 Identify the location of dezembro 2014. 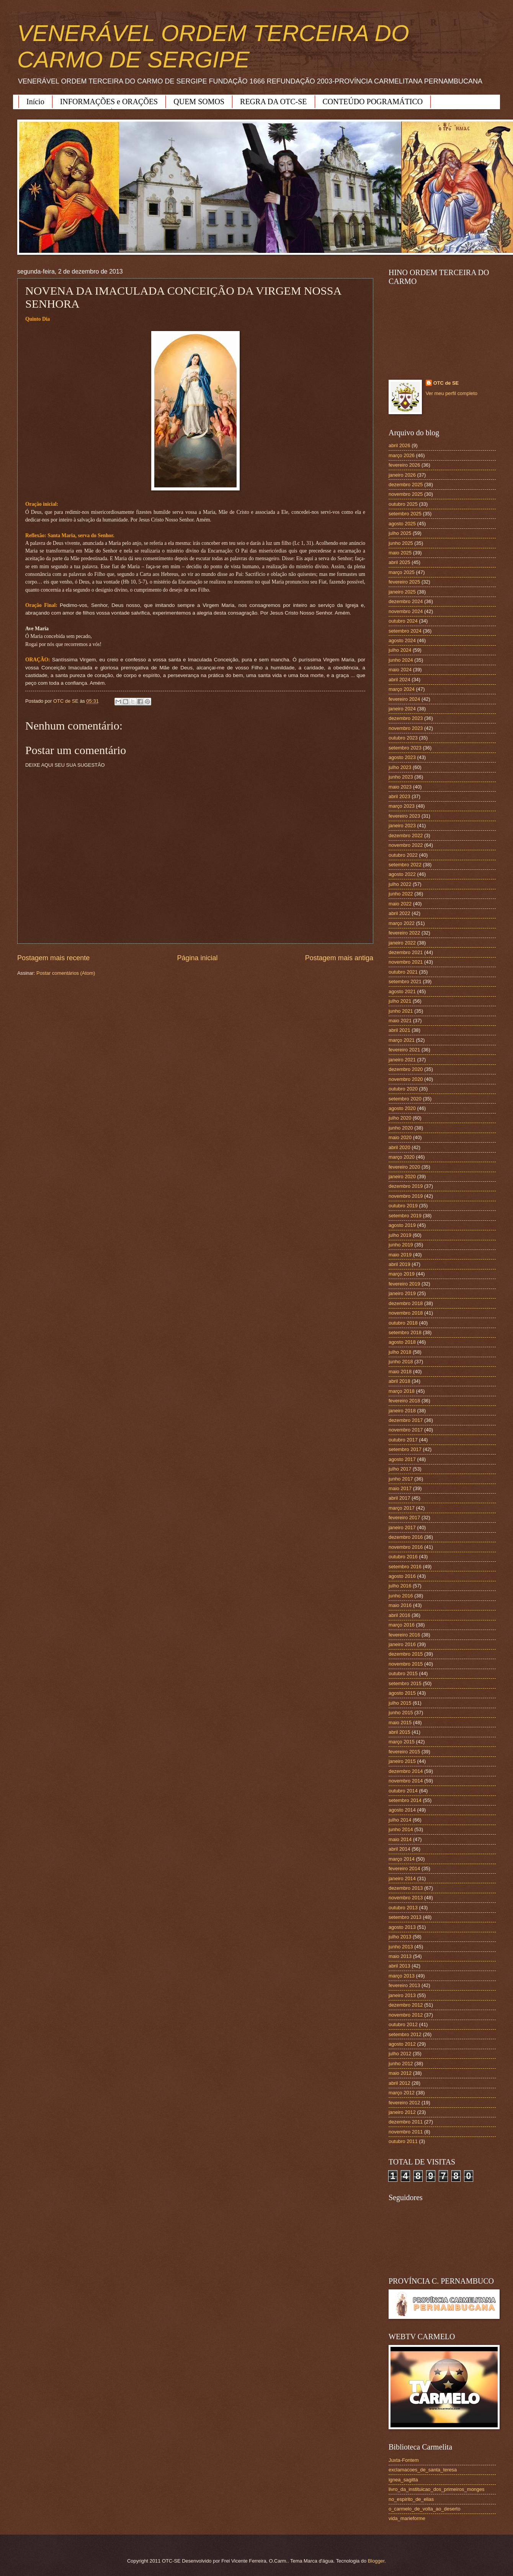
(406, 1771).